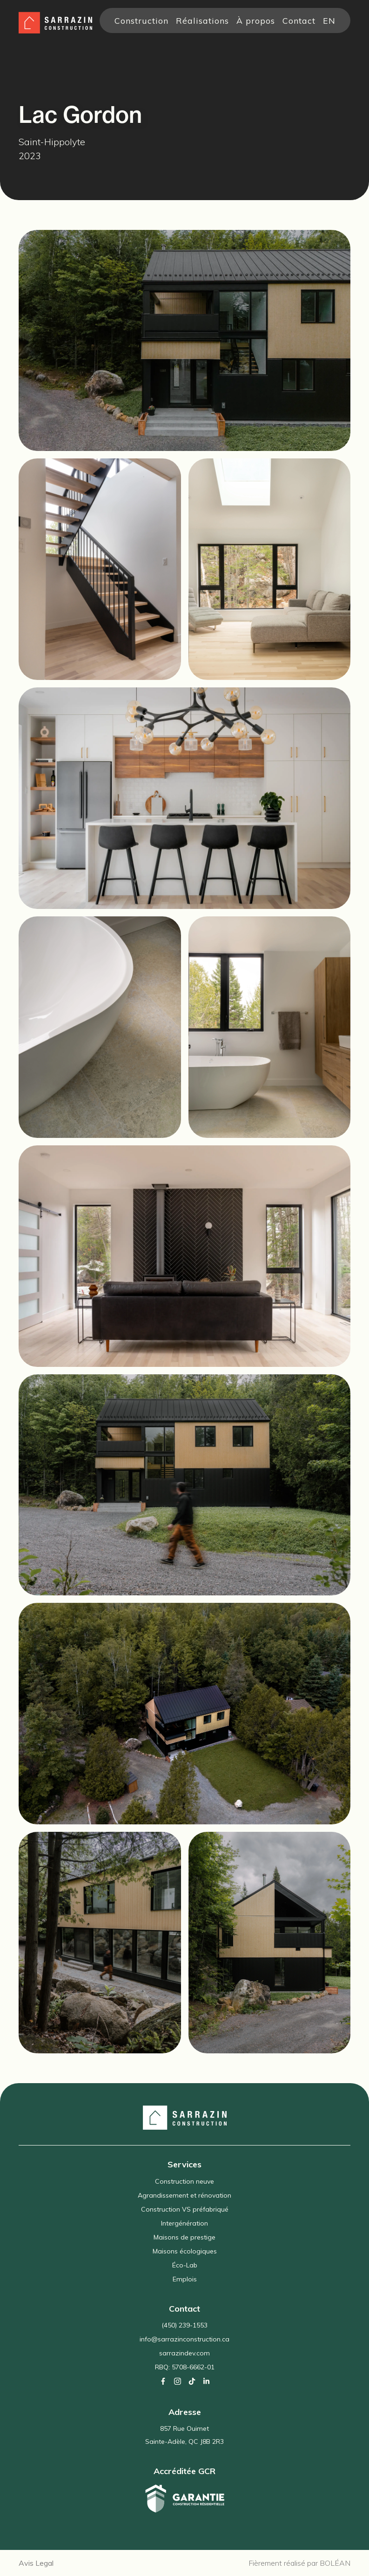 This screenshot has height=2576, width=369. Describe the element at coordinates (184, 2209) in the screenshot. I see `Construction VS préfabriqué` at that location.